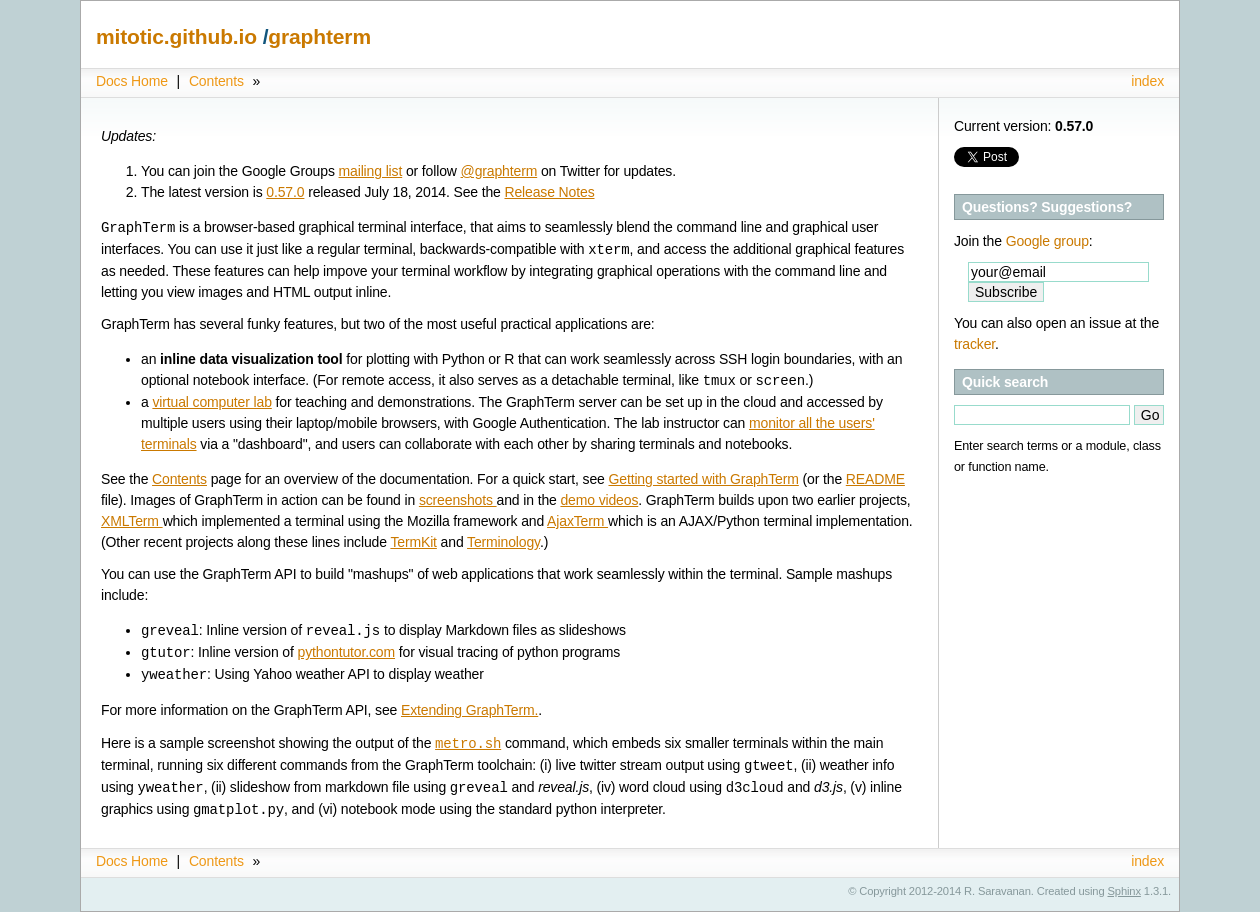 This screenshot has height=912, width=1260. Describe the element at coordinates (974, 344) in the screenshot. I see `tracker` at that location.